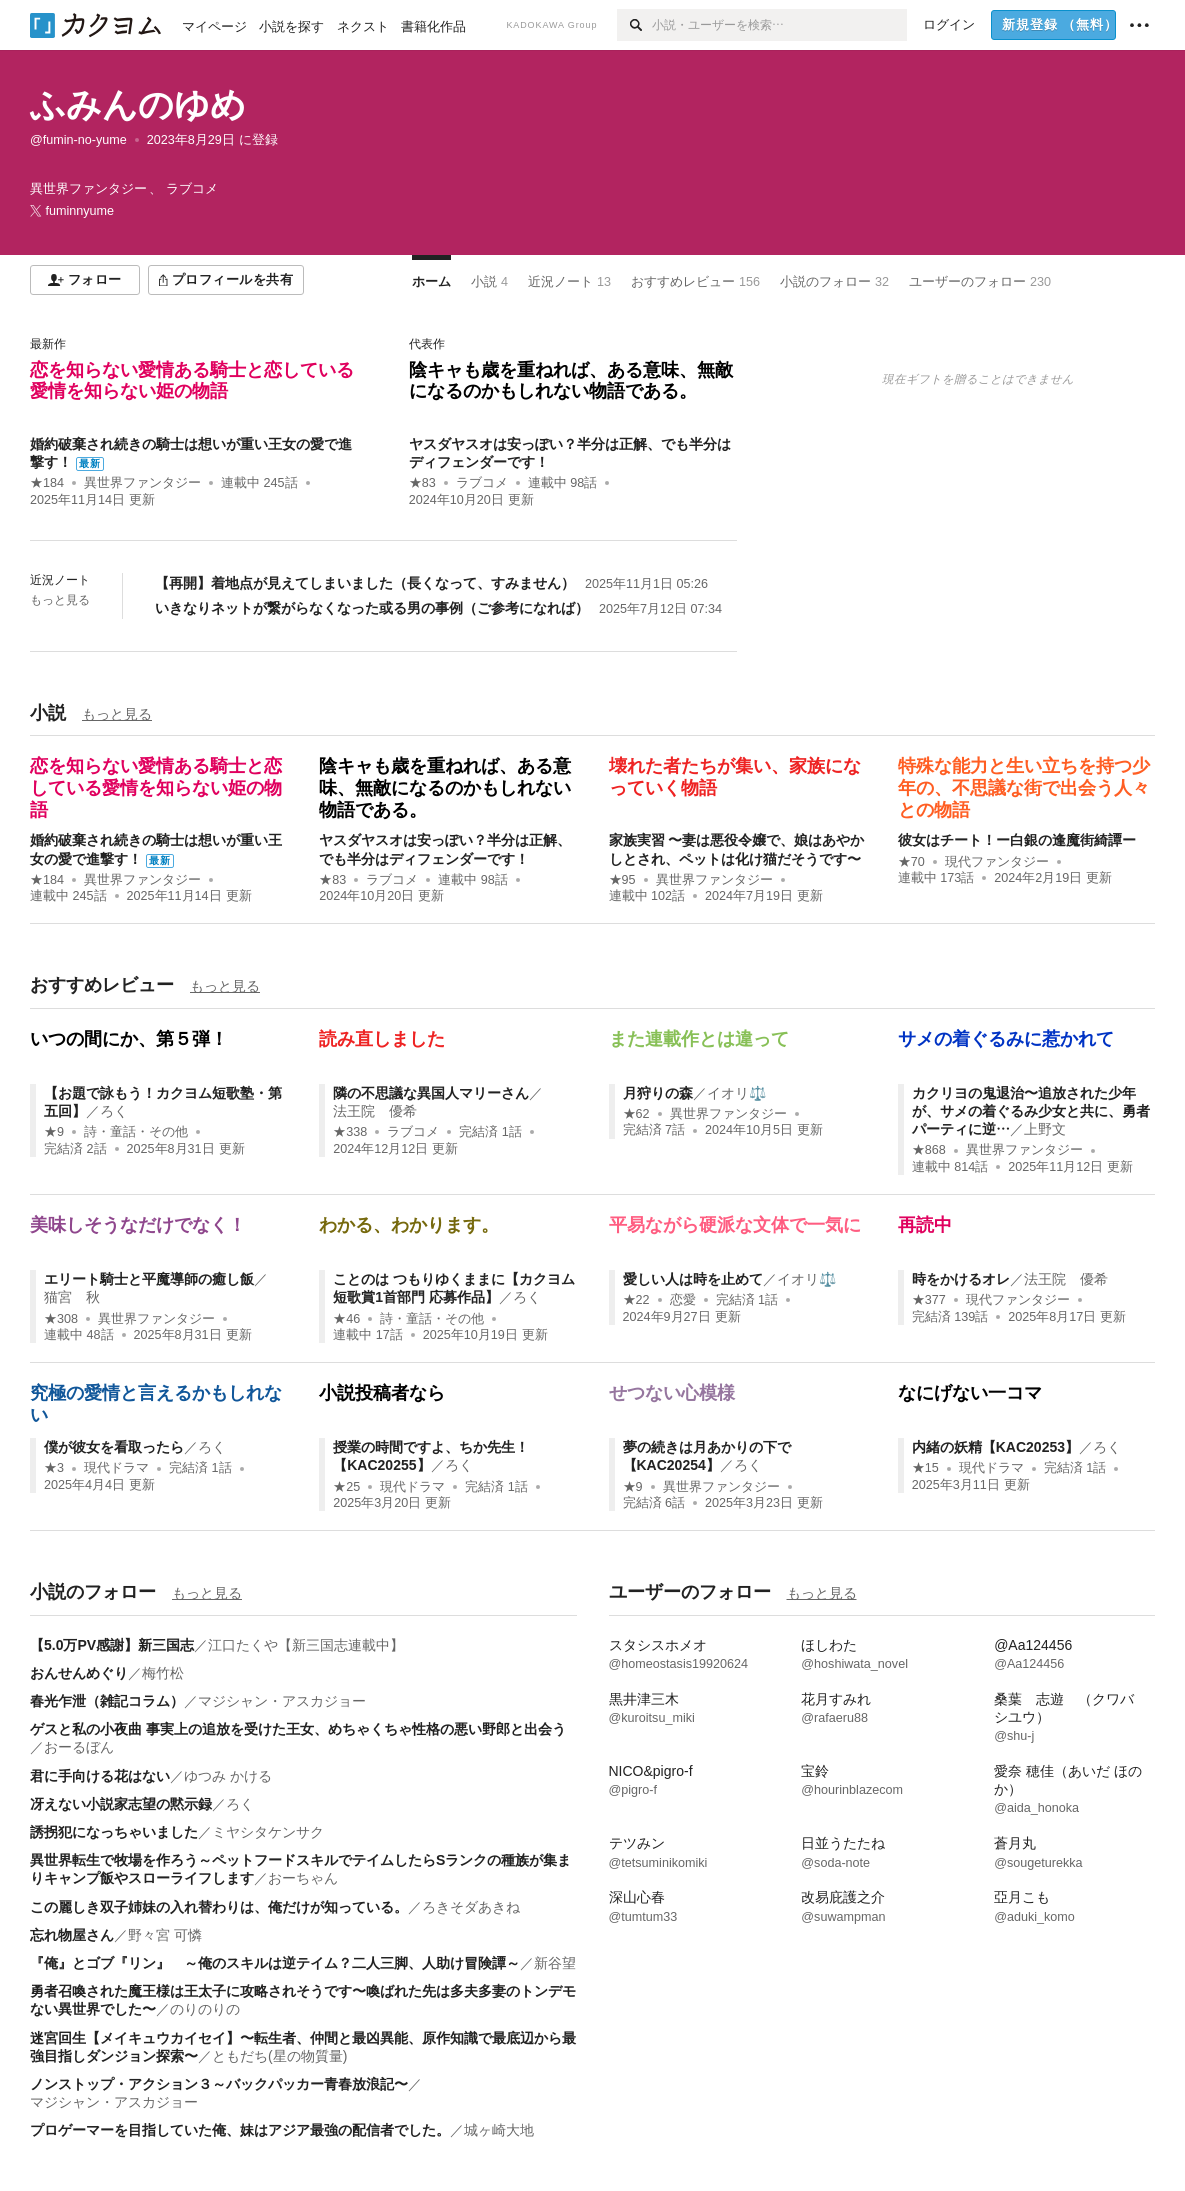  I want to click on @fumin-no-yume, so click(78, 140).